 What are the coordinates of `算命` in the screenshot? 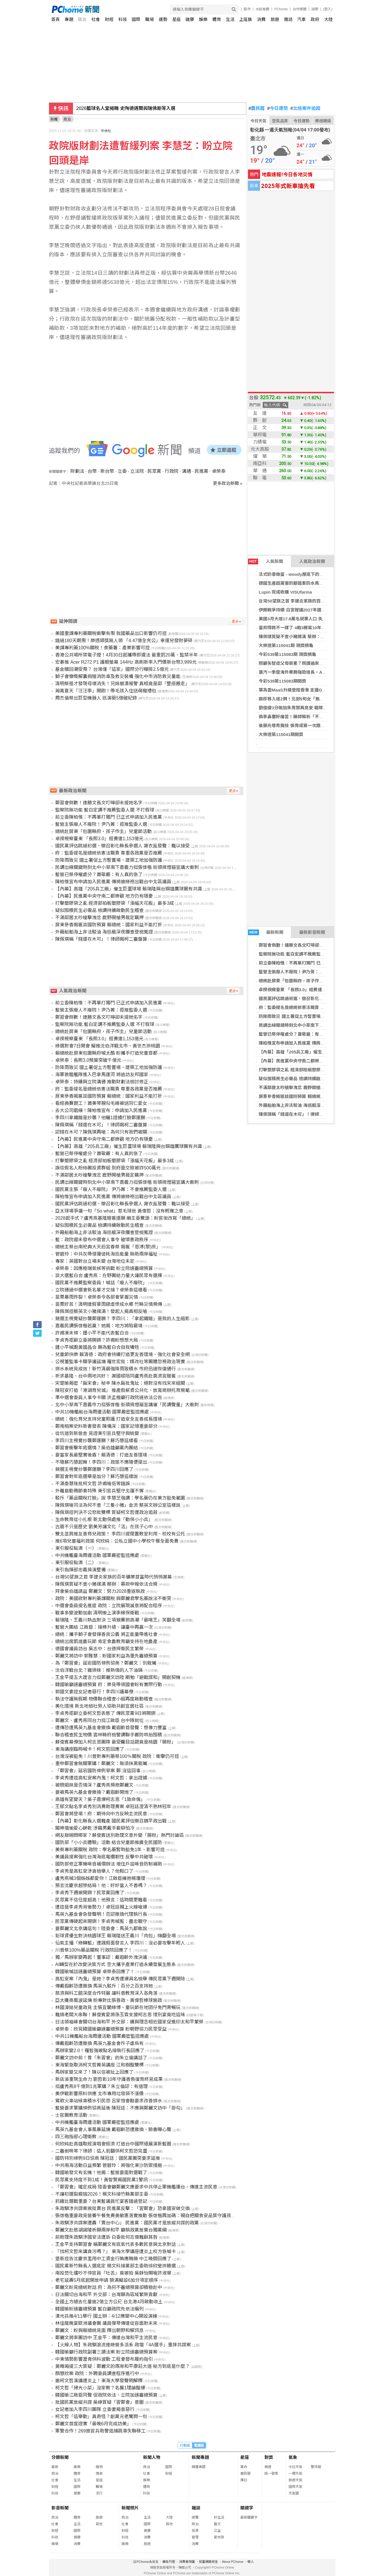 It's located at (243, 2467).